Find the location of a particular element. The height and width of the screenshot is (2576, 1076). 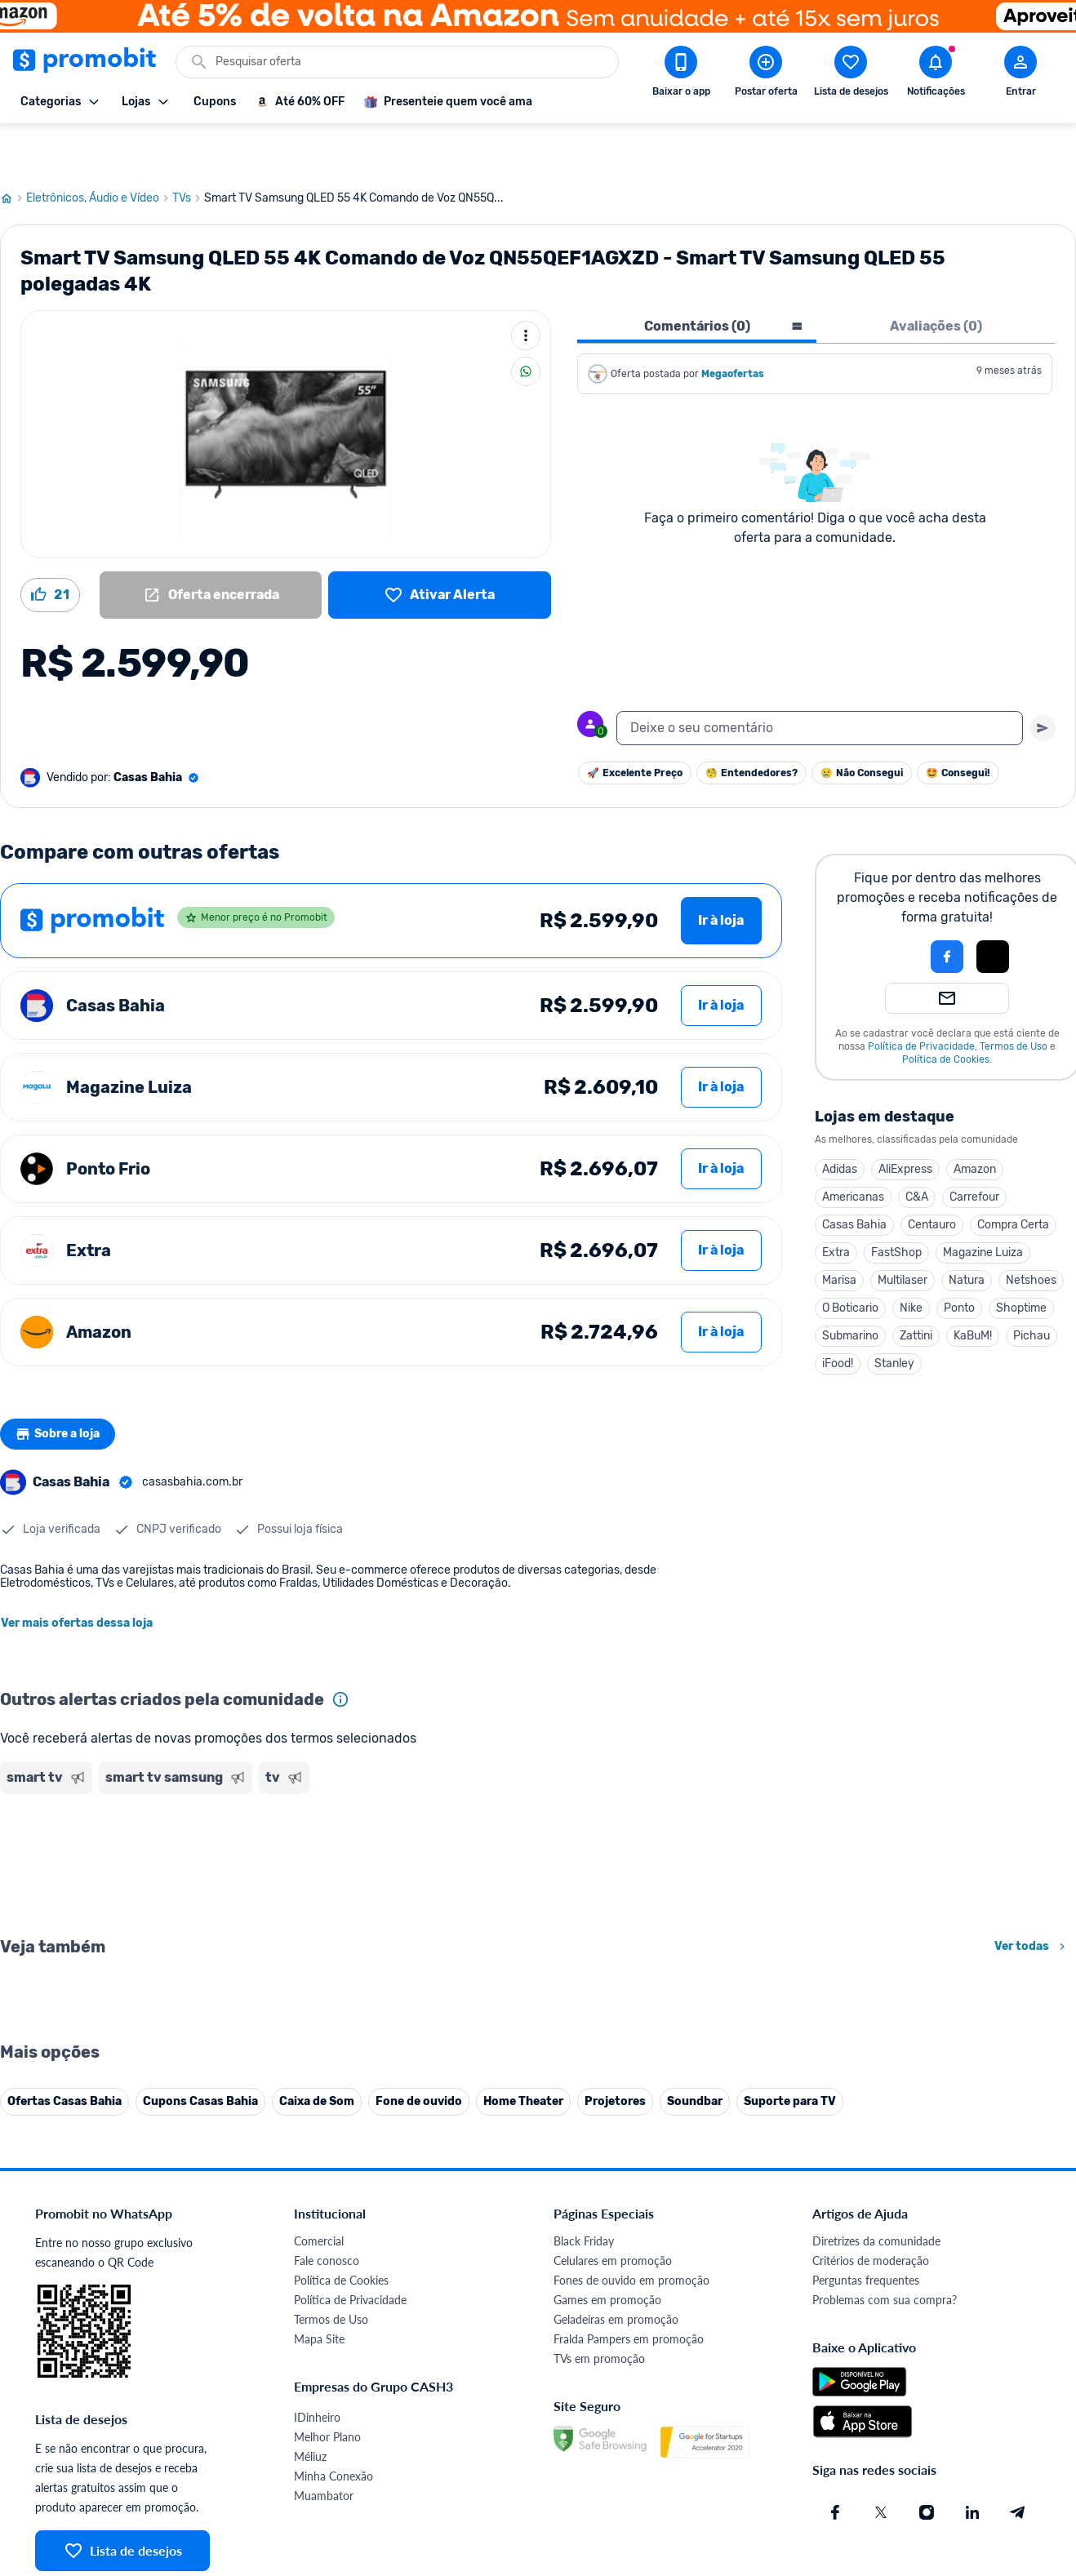

[Lista de desejos] is located at coordinates (439, 546).